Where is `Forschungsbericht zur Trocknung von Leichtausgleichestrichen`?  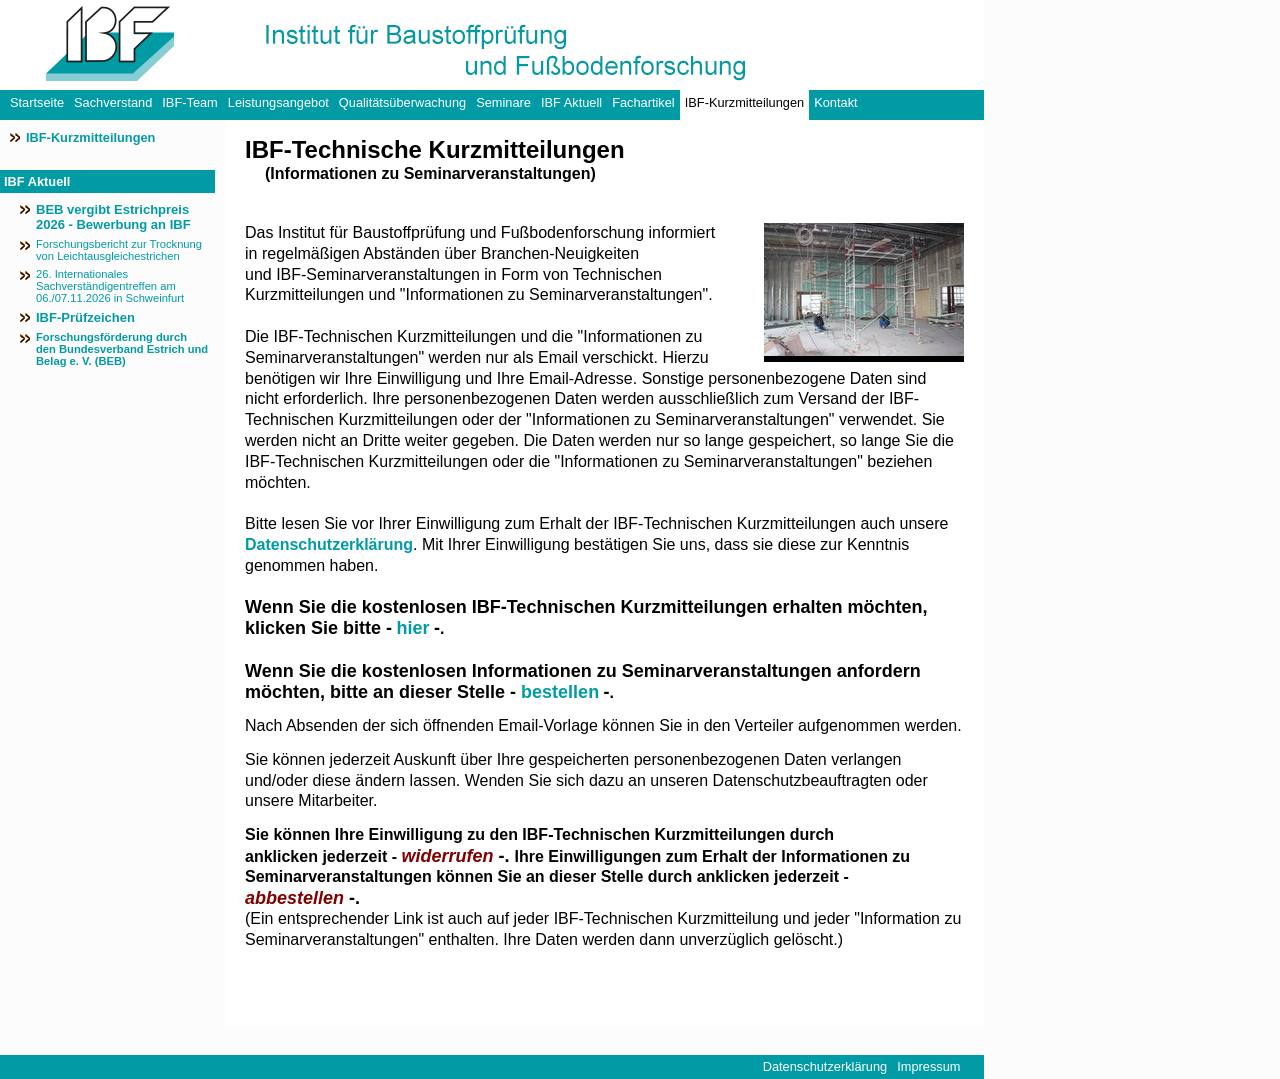
Forschungsbericht zur Trocknung von Leichtausgleichestrichen is located at coordinates (119, 250).